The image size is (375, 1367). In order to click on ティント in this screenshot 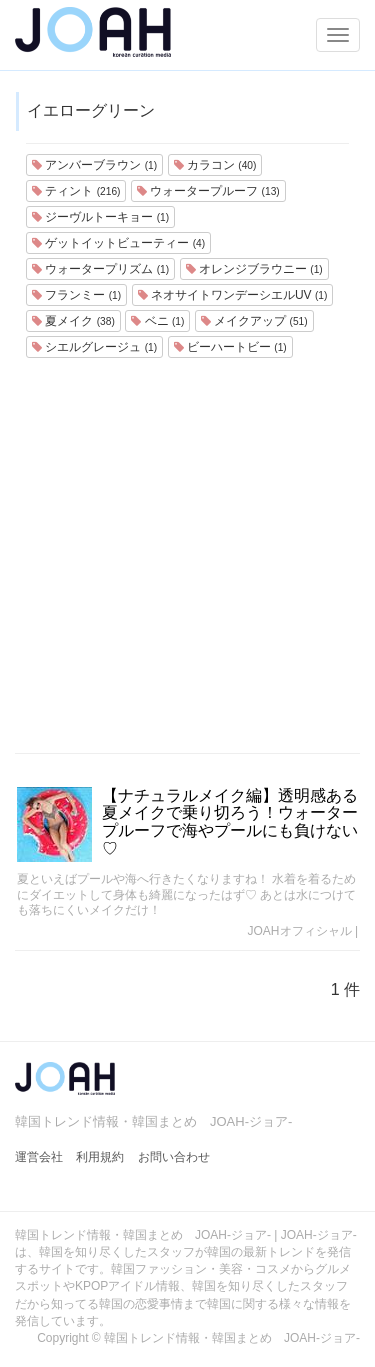, I will do `click(76, 191)`.